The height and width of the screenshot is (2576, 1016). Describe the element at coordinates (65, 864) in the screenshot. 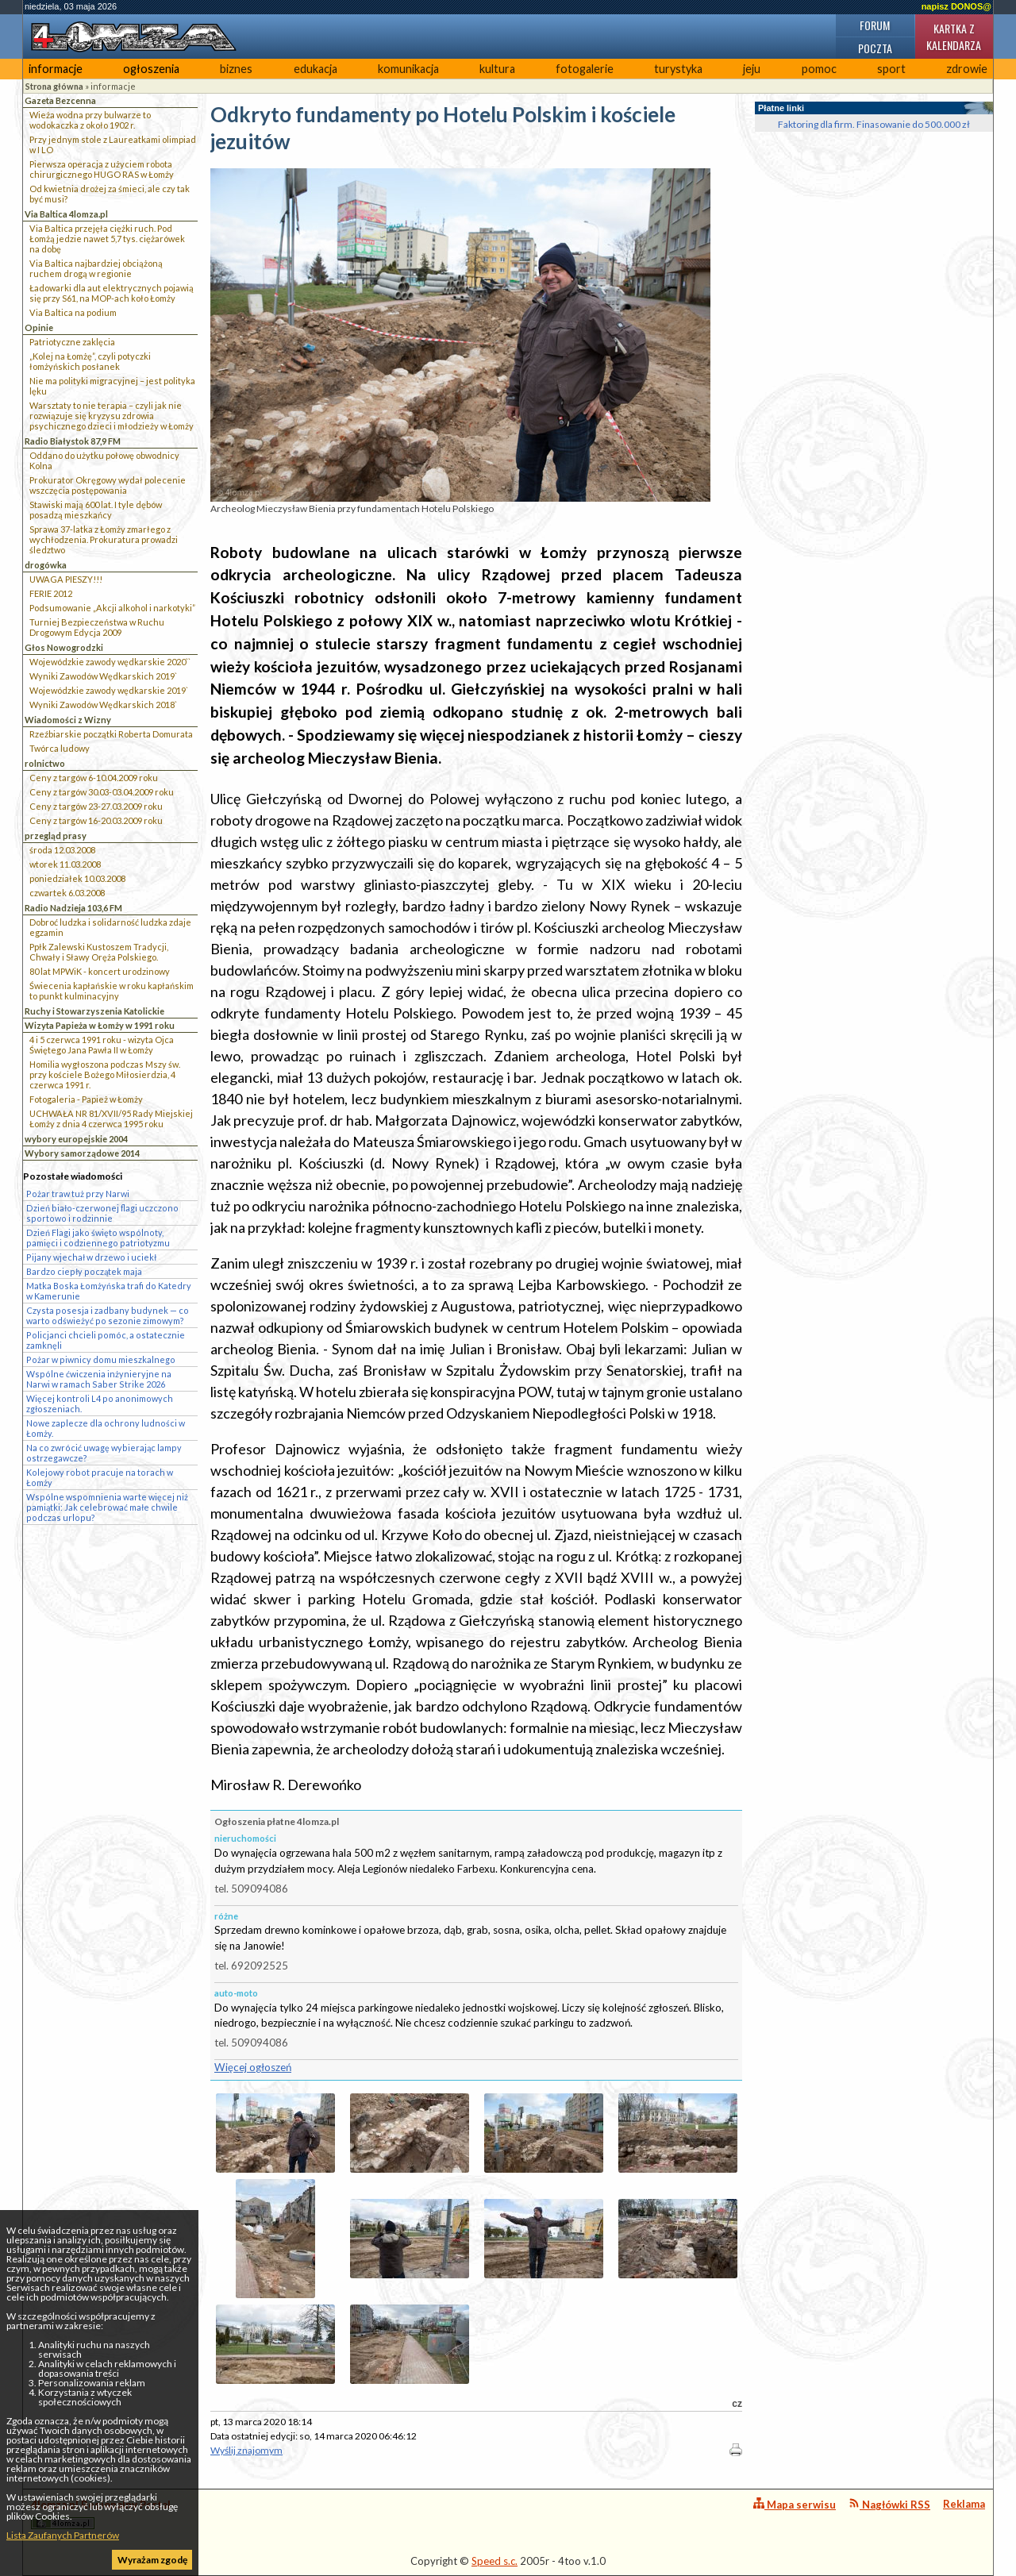

I see `wtorek 11.03.2008` at that location.